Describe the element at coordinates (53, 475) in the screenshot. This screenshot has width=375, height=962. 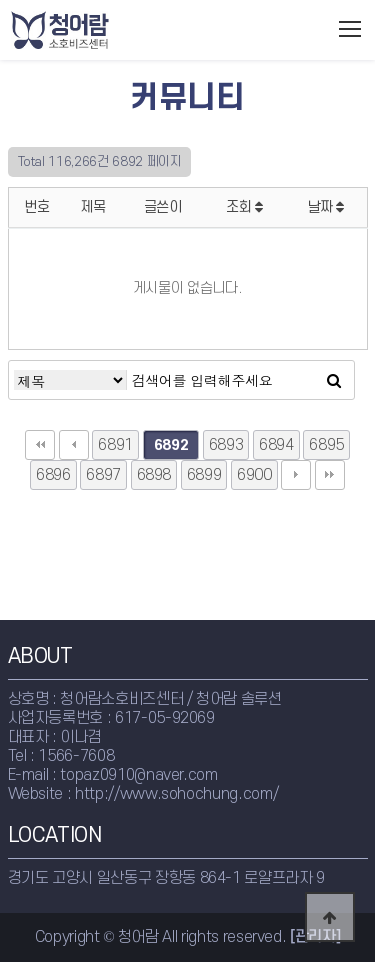
I see `6896` at that location.